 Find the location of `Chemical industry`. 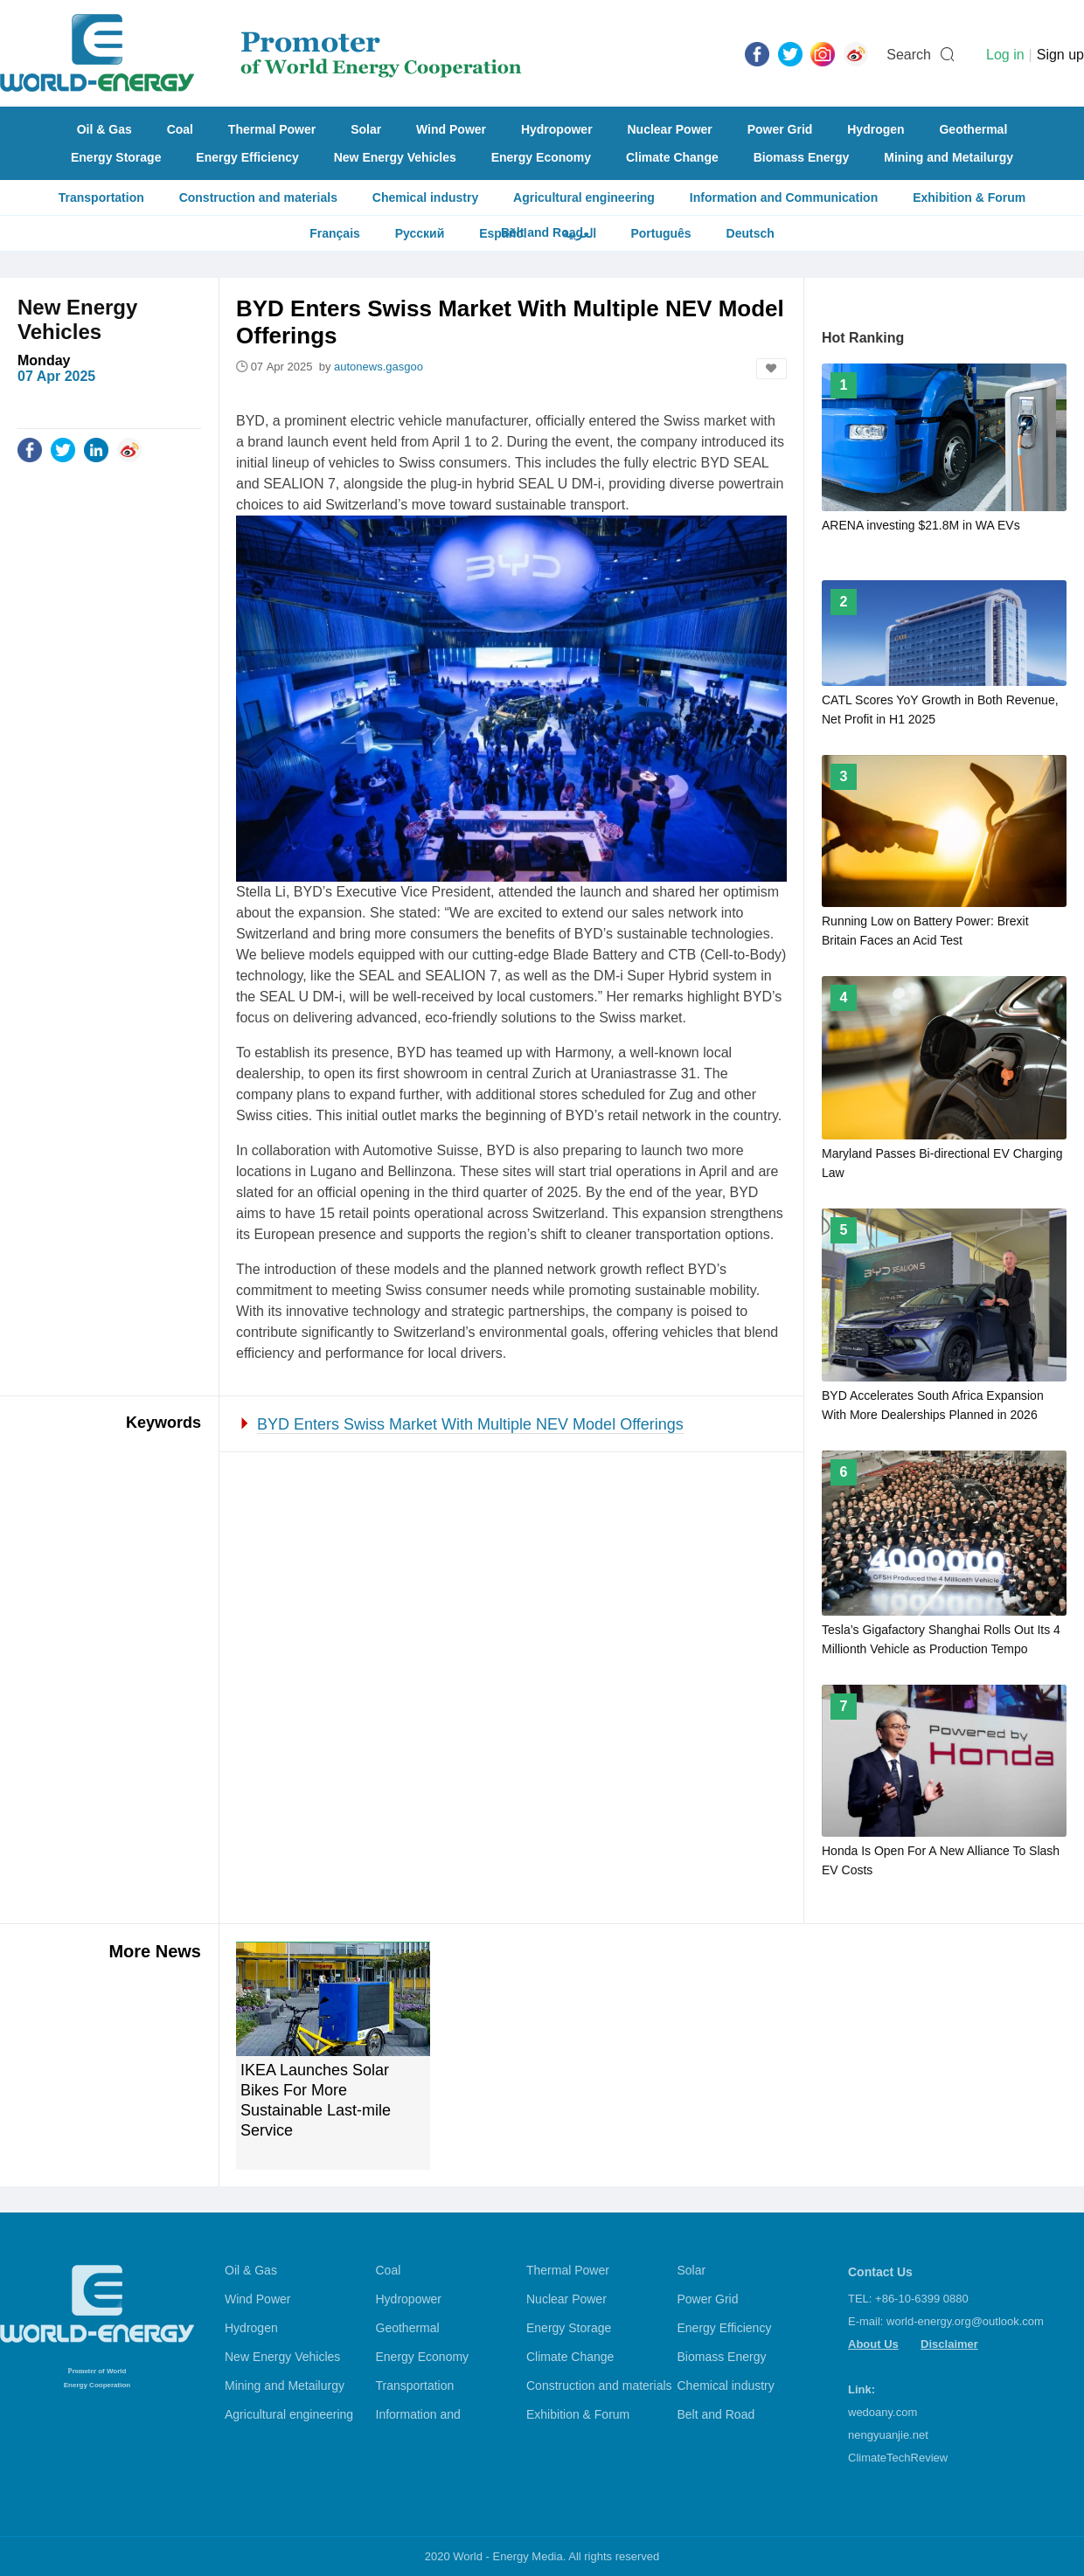

Chemical industry is located at coordinates (425, 197).